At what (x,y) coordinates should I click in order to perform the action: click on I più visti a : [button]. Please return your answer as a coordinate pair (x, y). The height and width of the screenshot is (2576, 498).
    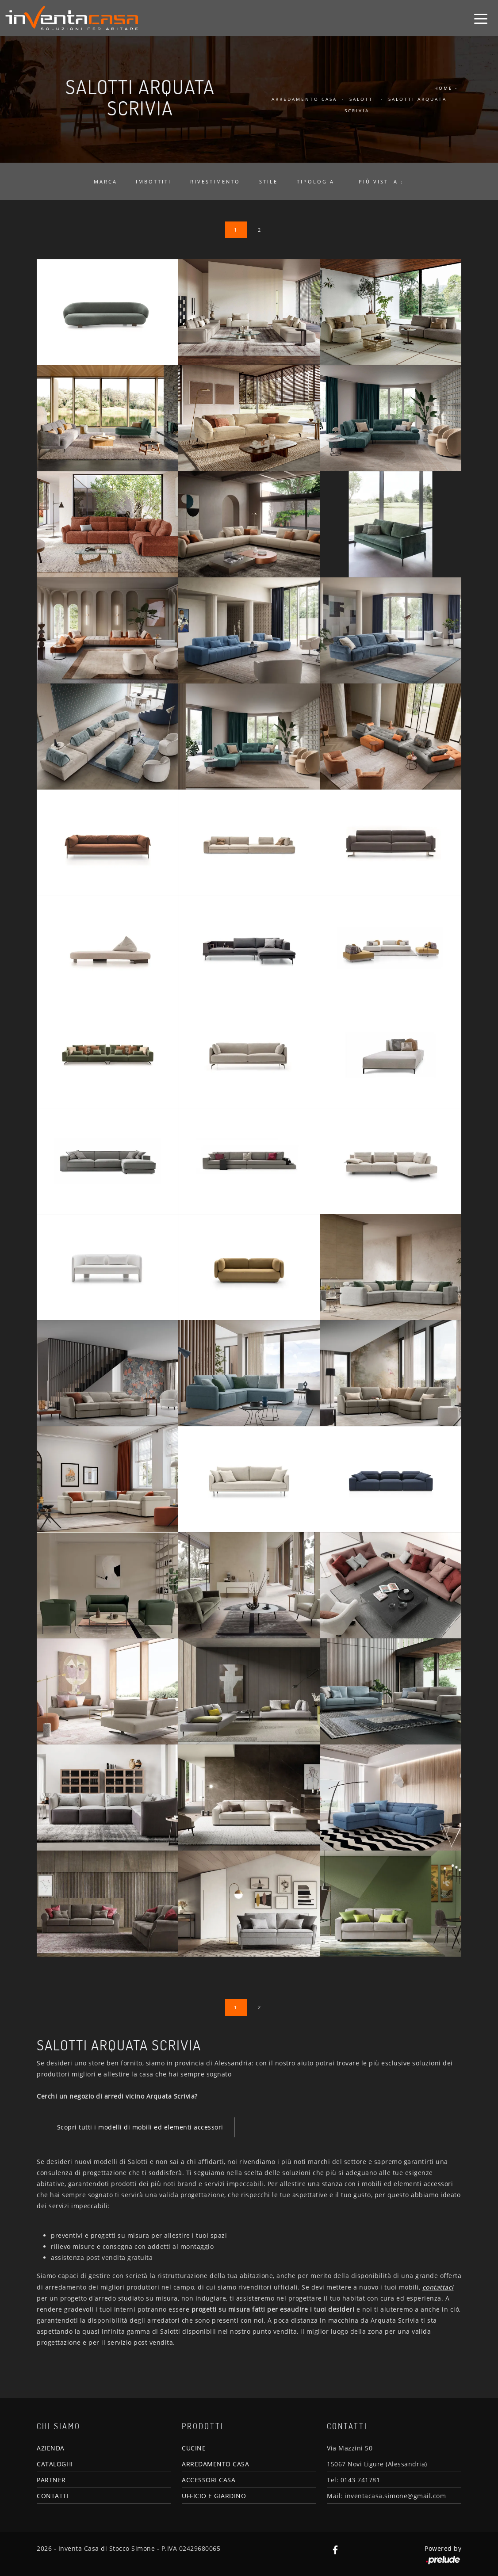
    Looking at the image, I should click on (378, 181).